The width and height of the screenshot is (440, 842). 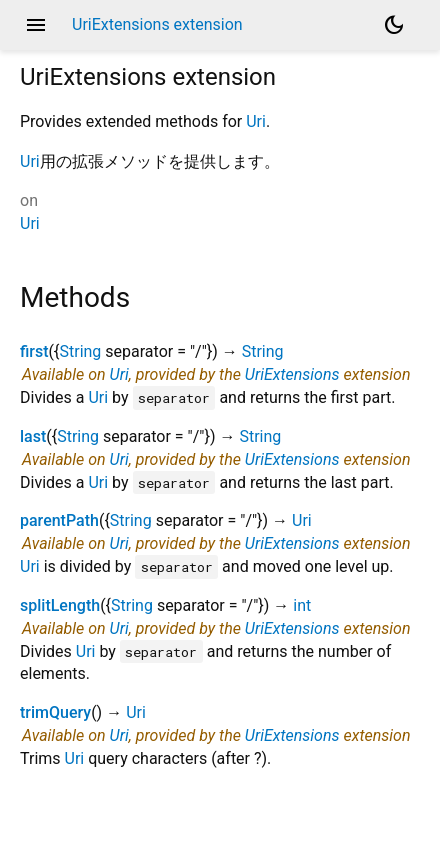 I want to click on trimQuery, so click(x=55, y=712).